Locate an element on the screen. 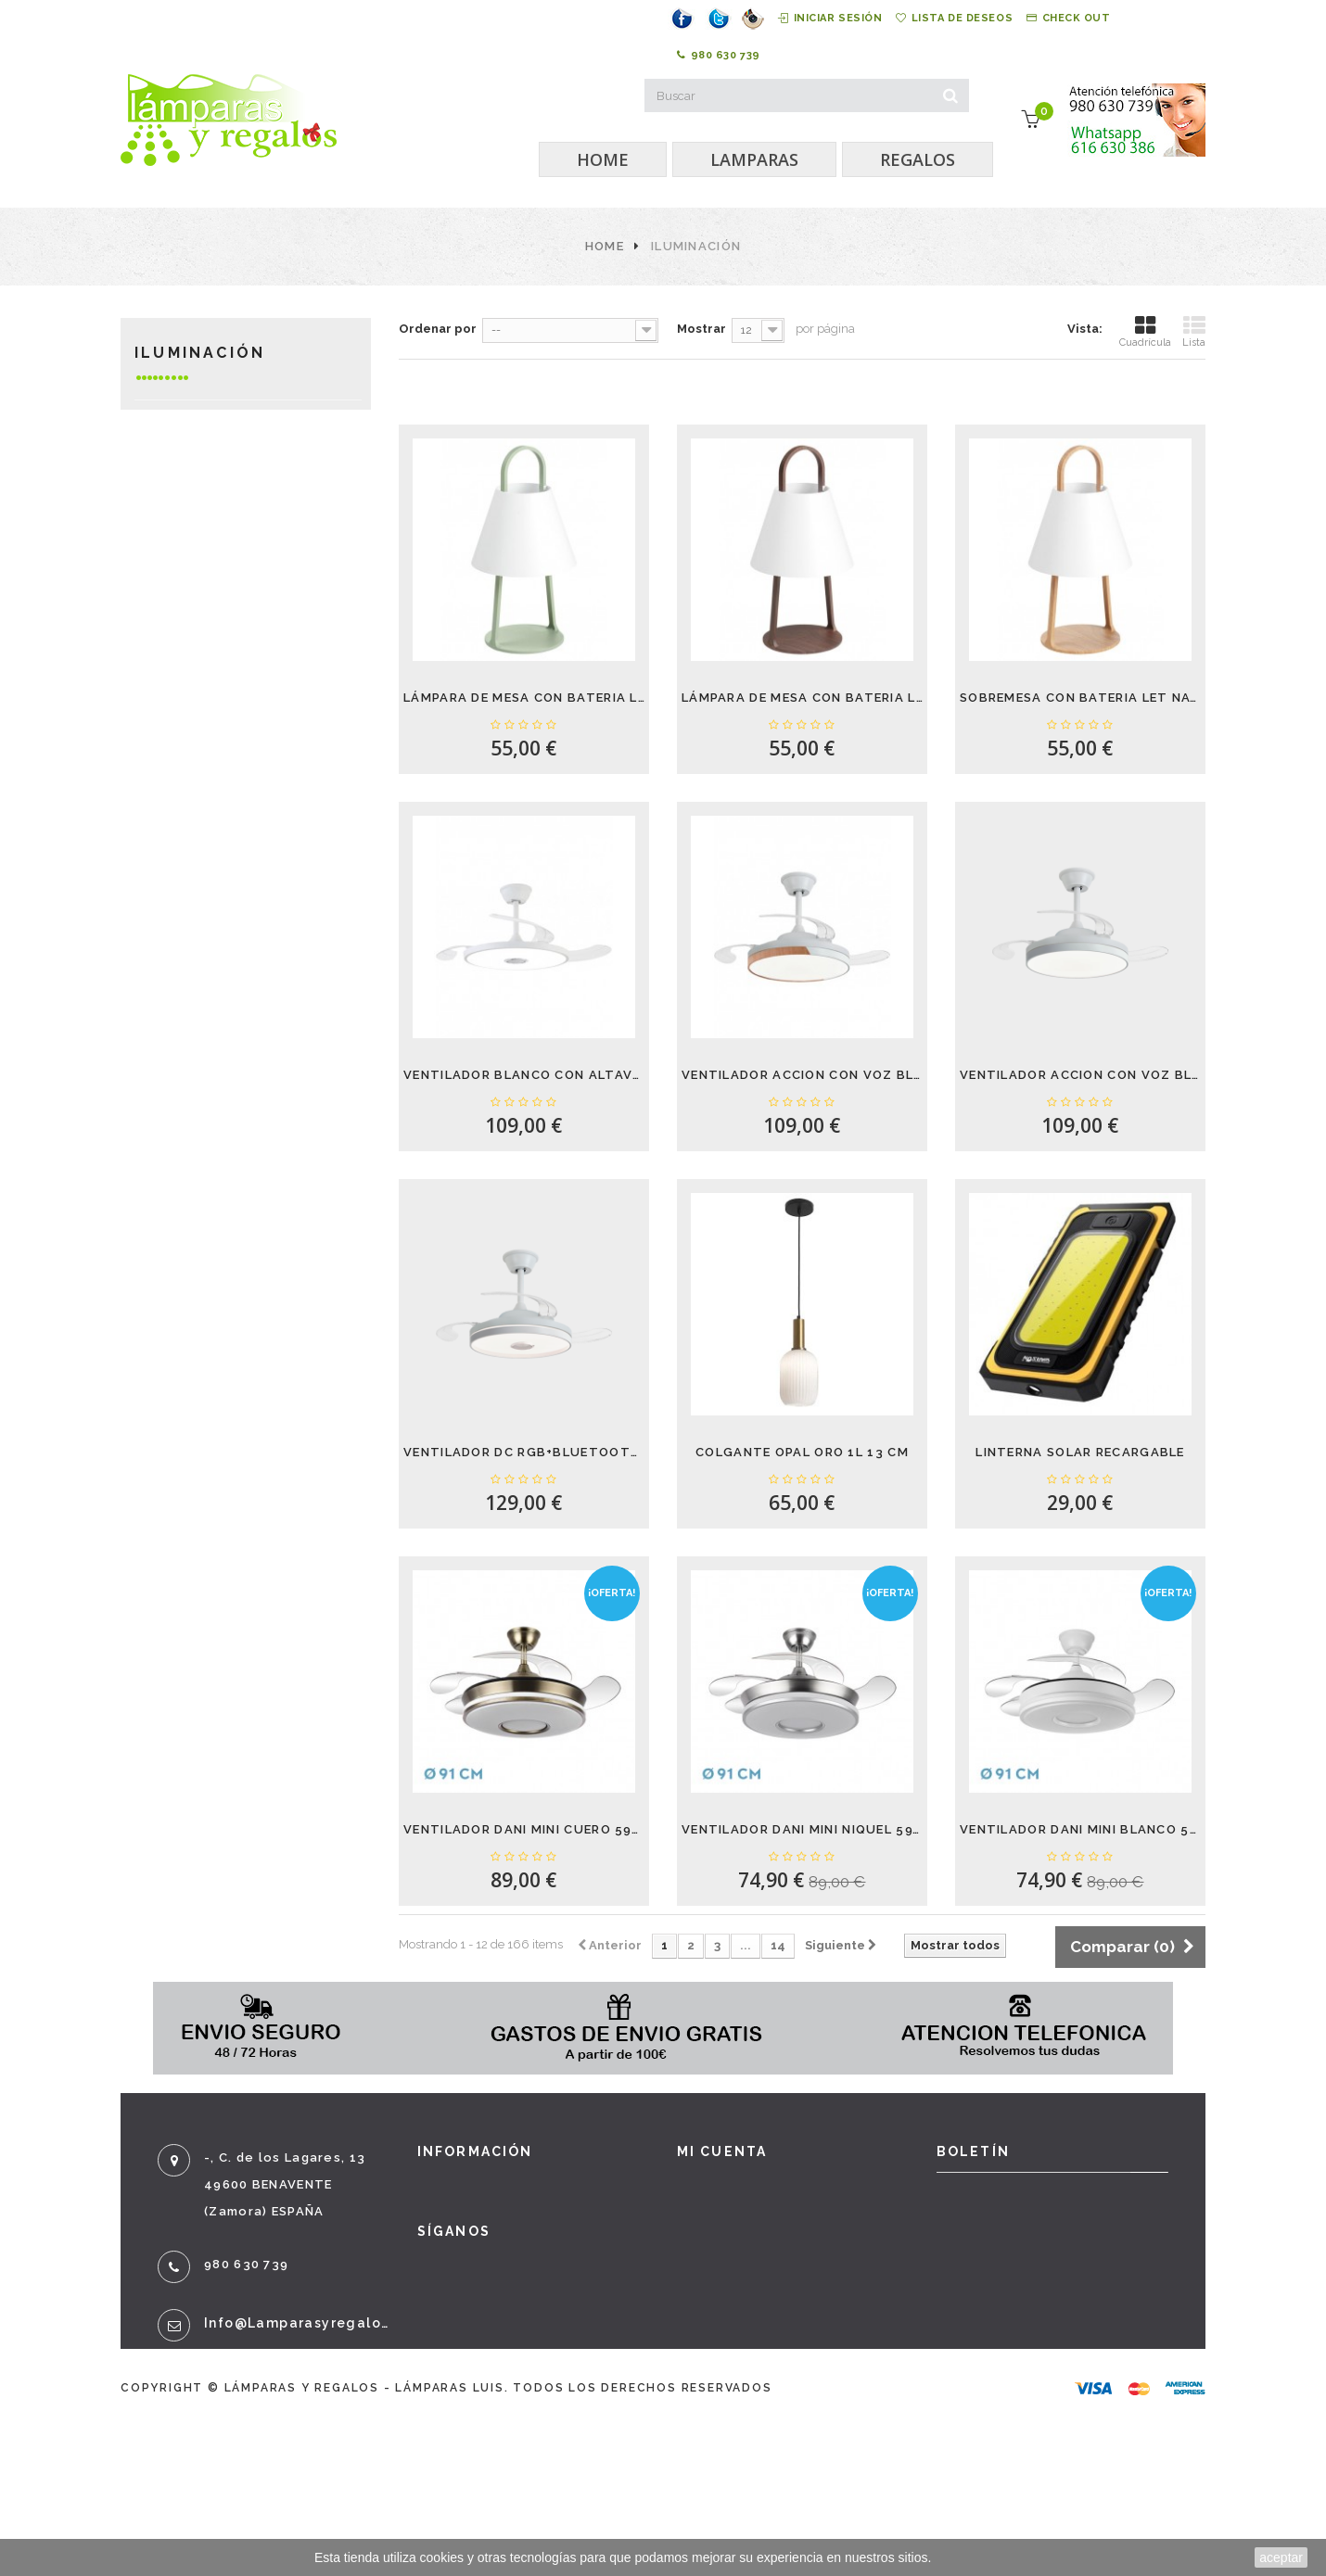 Image resolution: width=1326 pixels, height=2576 pixels. LAMPARAS is located at coordinates (754, 159).